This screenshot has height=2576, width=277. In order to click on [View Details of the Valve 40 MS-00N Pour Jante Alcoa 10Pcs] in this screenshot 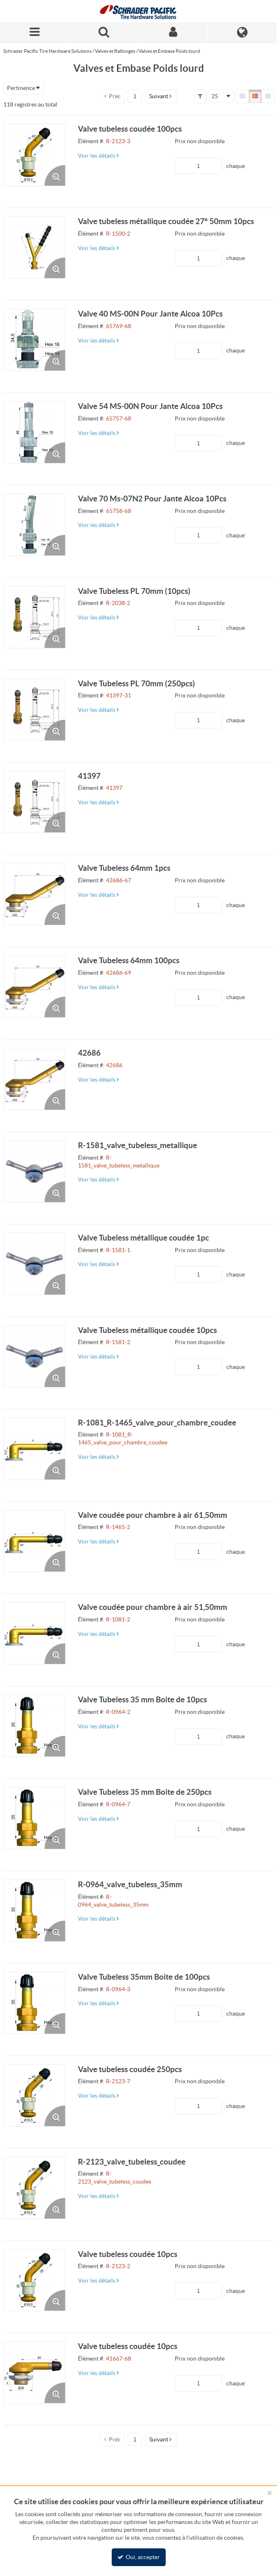, I will do `click(34, 340)`.